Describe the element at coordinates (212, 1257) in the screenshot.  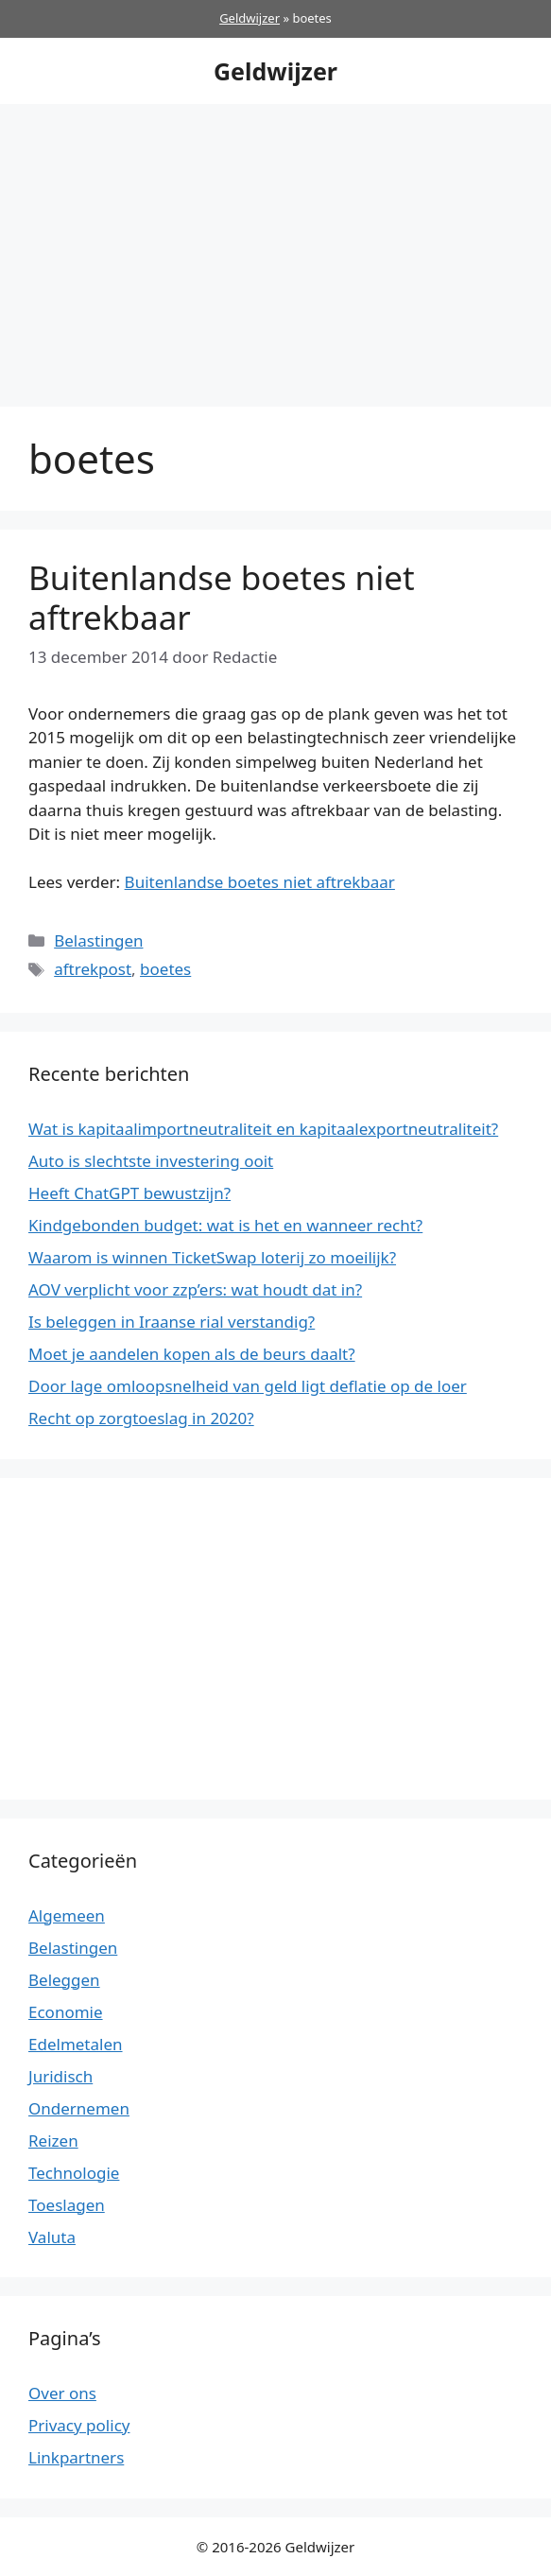
I see `Waarom is winnen TicketSwap loterij zo moeilijk?` at that location.